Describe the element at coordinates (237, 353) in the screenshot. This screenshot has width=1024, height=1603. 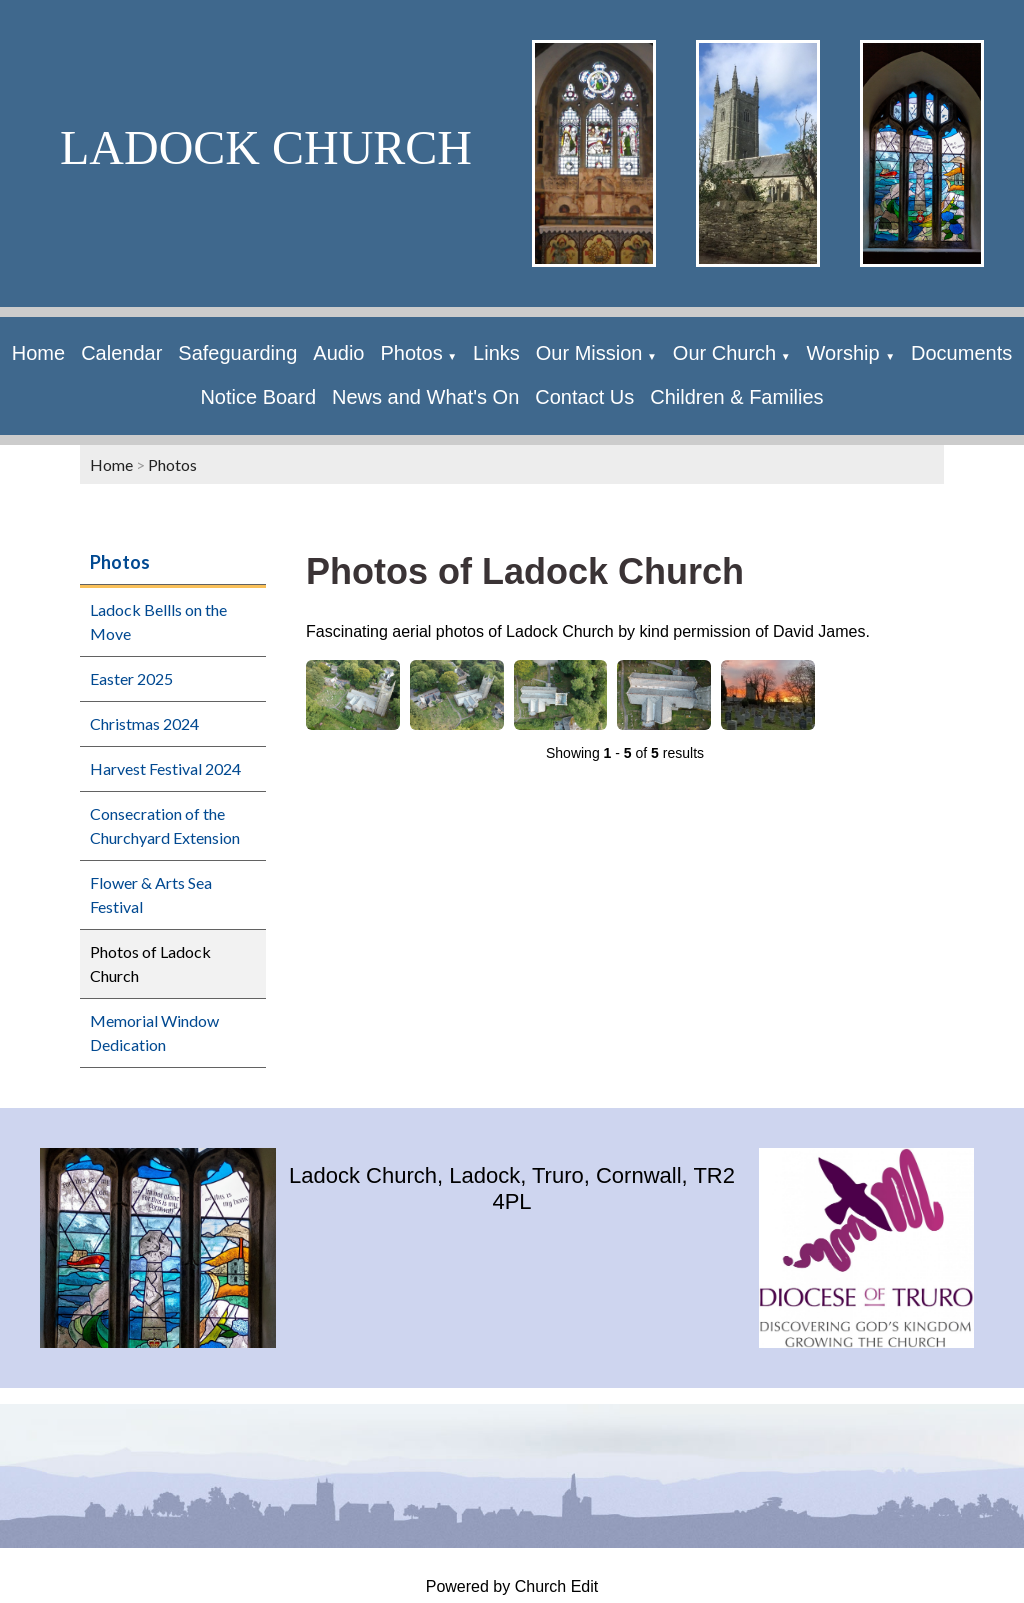
I see `Safeguarding` at that location.